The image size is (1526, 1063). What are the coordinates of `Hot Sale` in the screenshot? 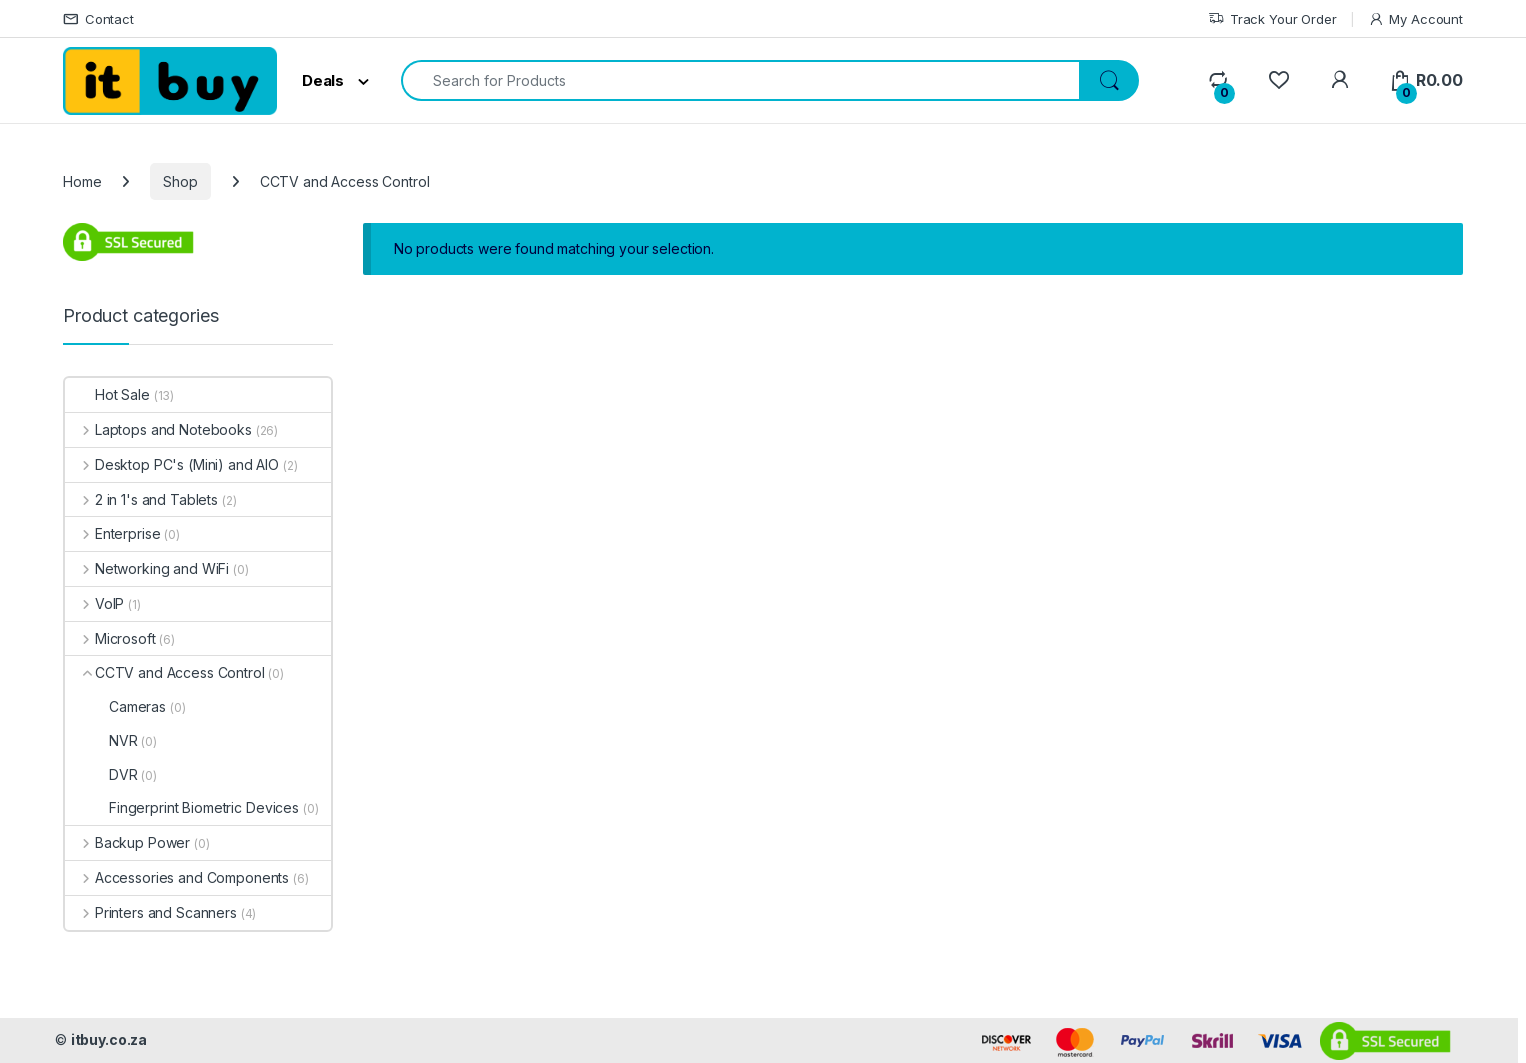 It's located at (107, 394).